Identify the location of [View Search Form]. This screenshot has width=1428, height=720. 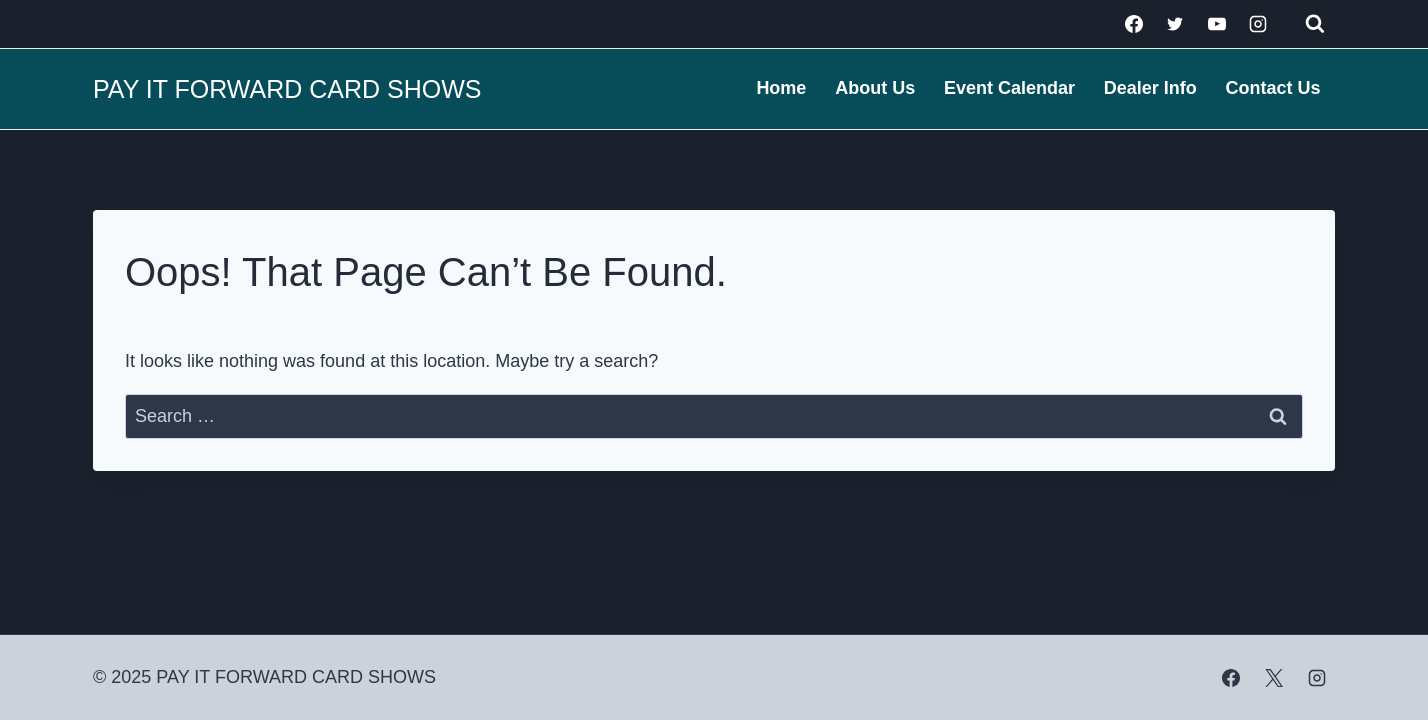
(1315, 24).